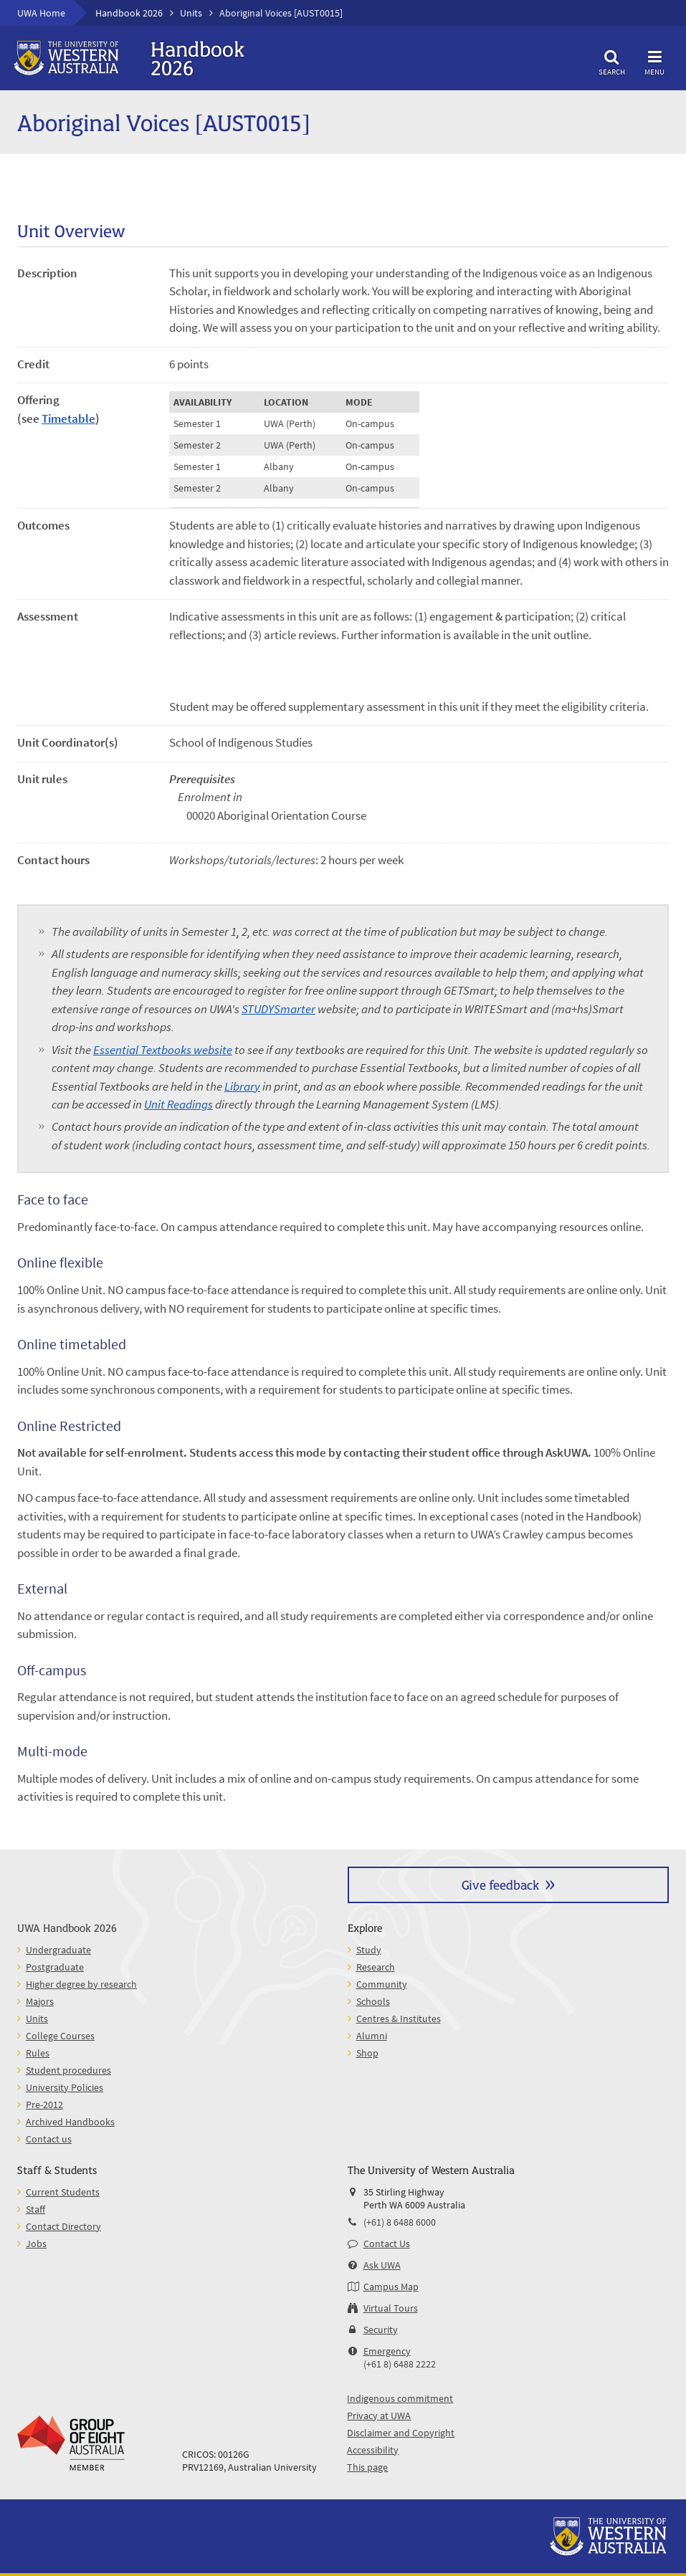 Image resolution: width=686 pixels, height=2576 pixels. I want to click on Emergency, so click(387, 2351).